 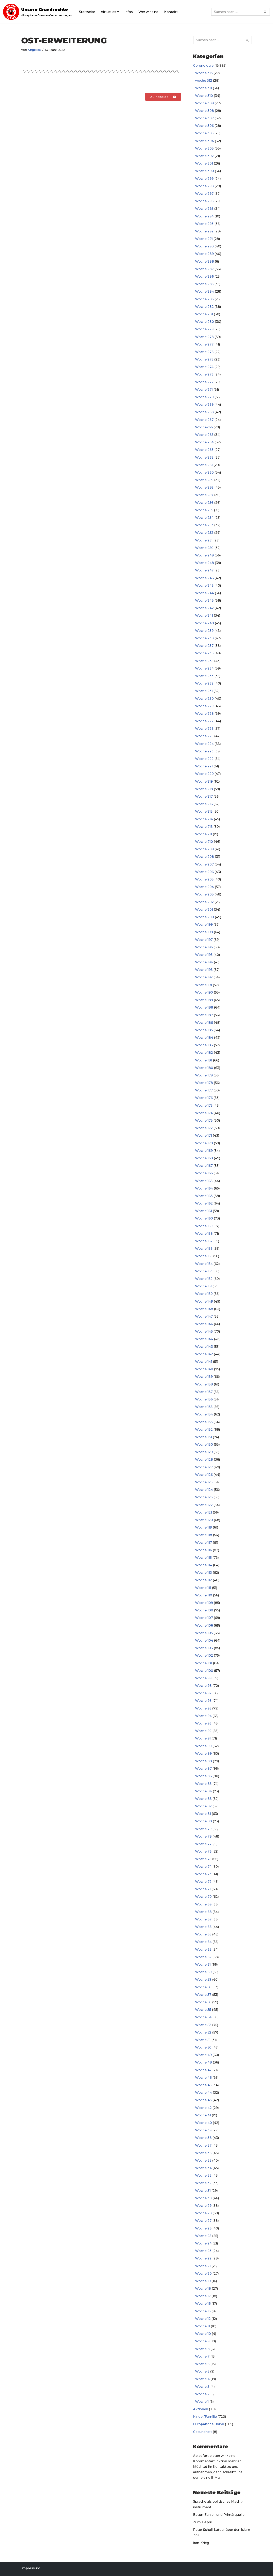 What do you see at coordinates (203, 1482) in the screenshot?
I see `Woche 125` at bounding box center [203, 1482].